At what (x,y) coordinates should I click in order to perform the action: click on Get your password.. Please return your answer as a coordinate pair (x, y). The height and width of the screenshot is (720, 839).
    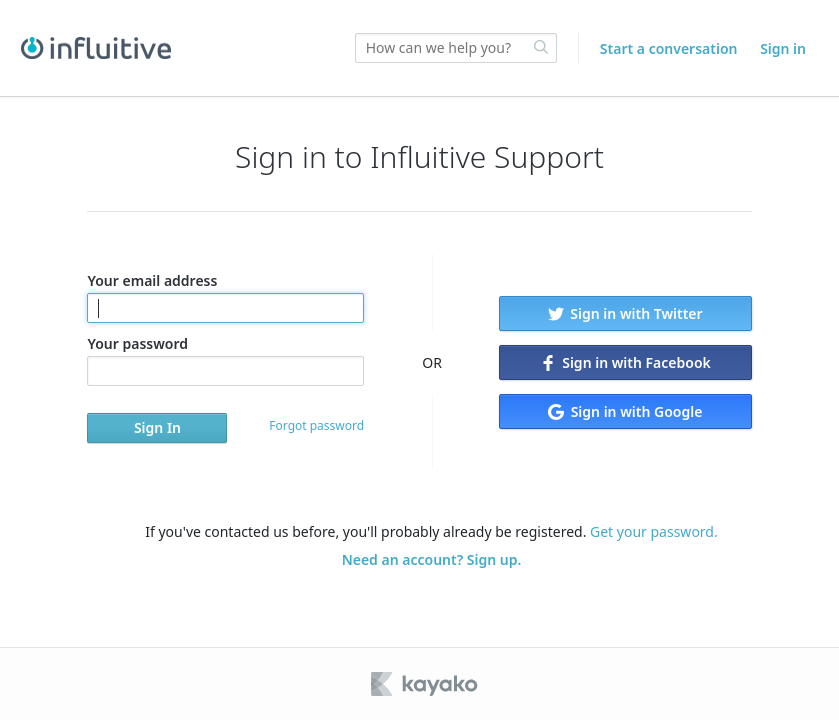
    Looking at the image, I should click on (654, 531).